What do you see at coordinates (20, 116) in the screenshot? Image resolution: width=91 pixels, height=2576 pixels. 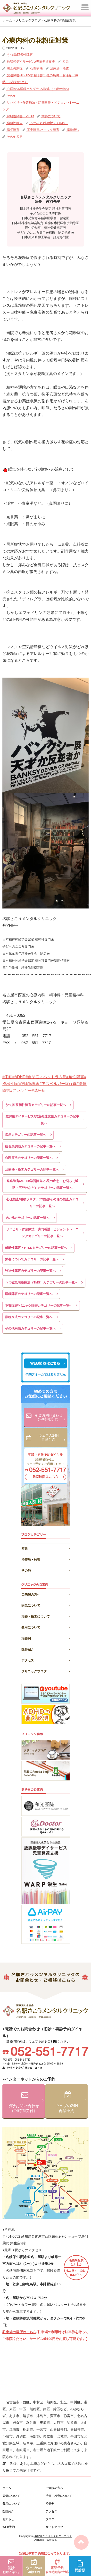 I see `解離性障害・PTSD` at bounding box center [20, 116].